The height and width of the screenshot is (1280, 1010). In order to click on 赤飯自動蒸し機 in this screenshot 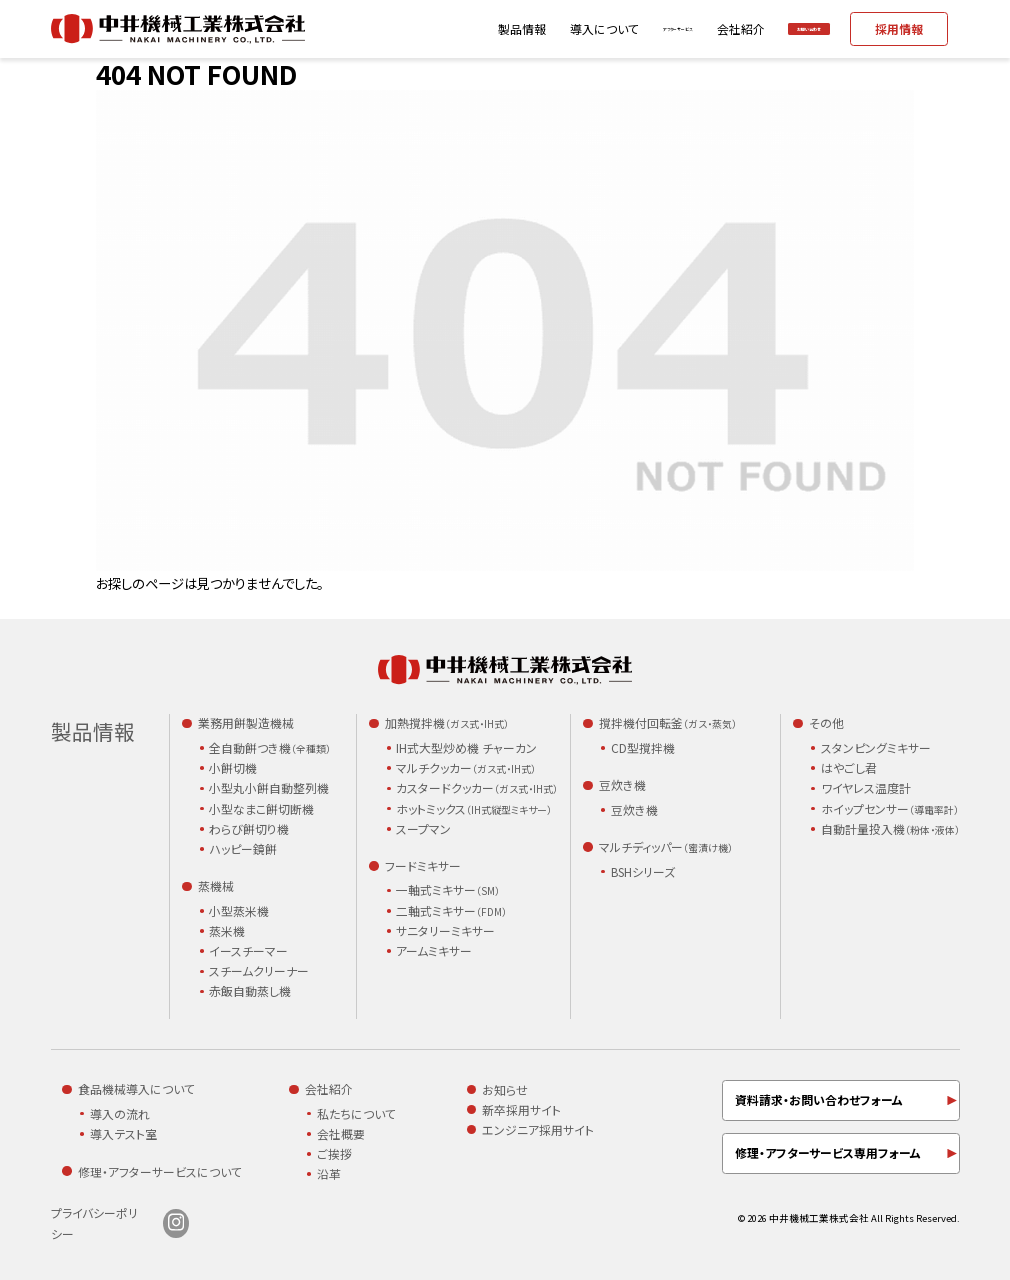, I will do `click(250, 990)`.